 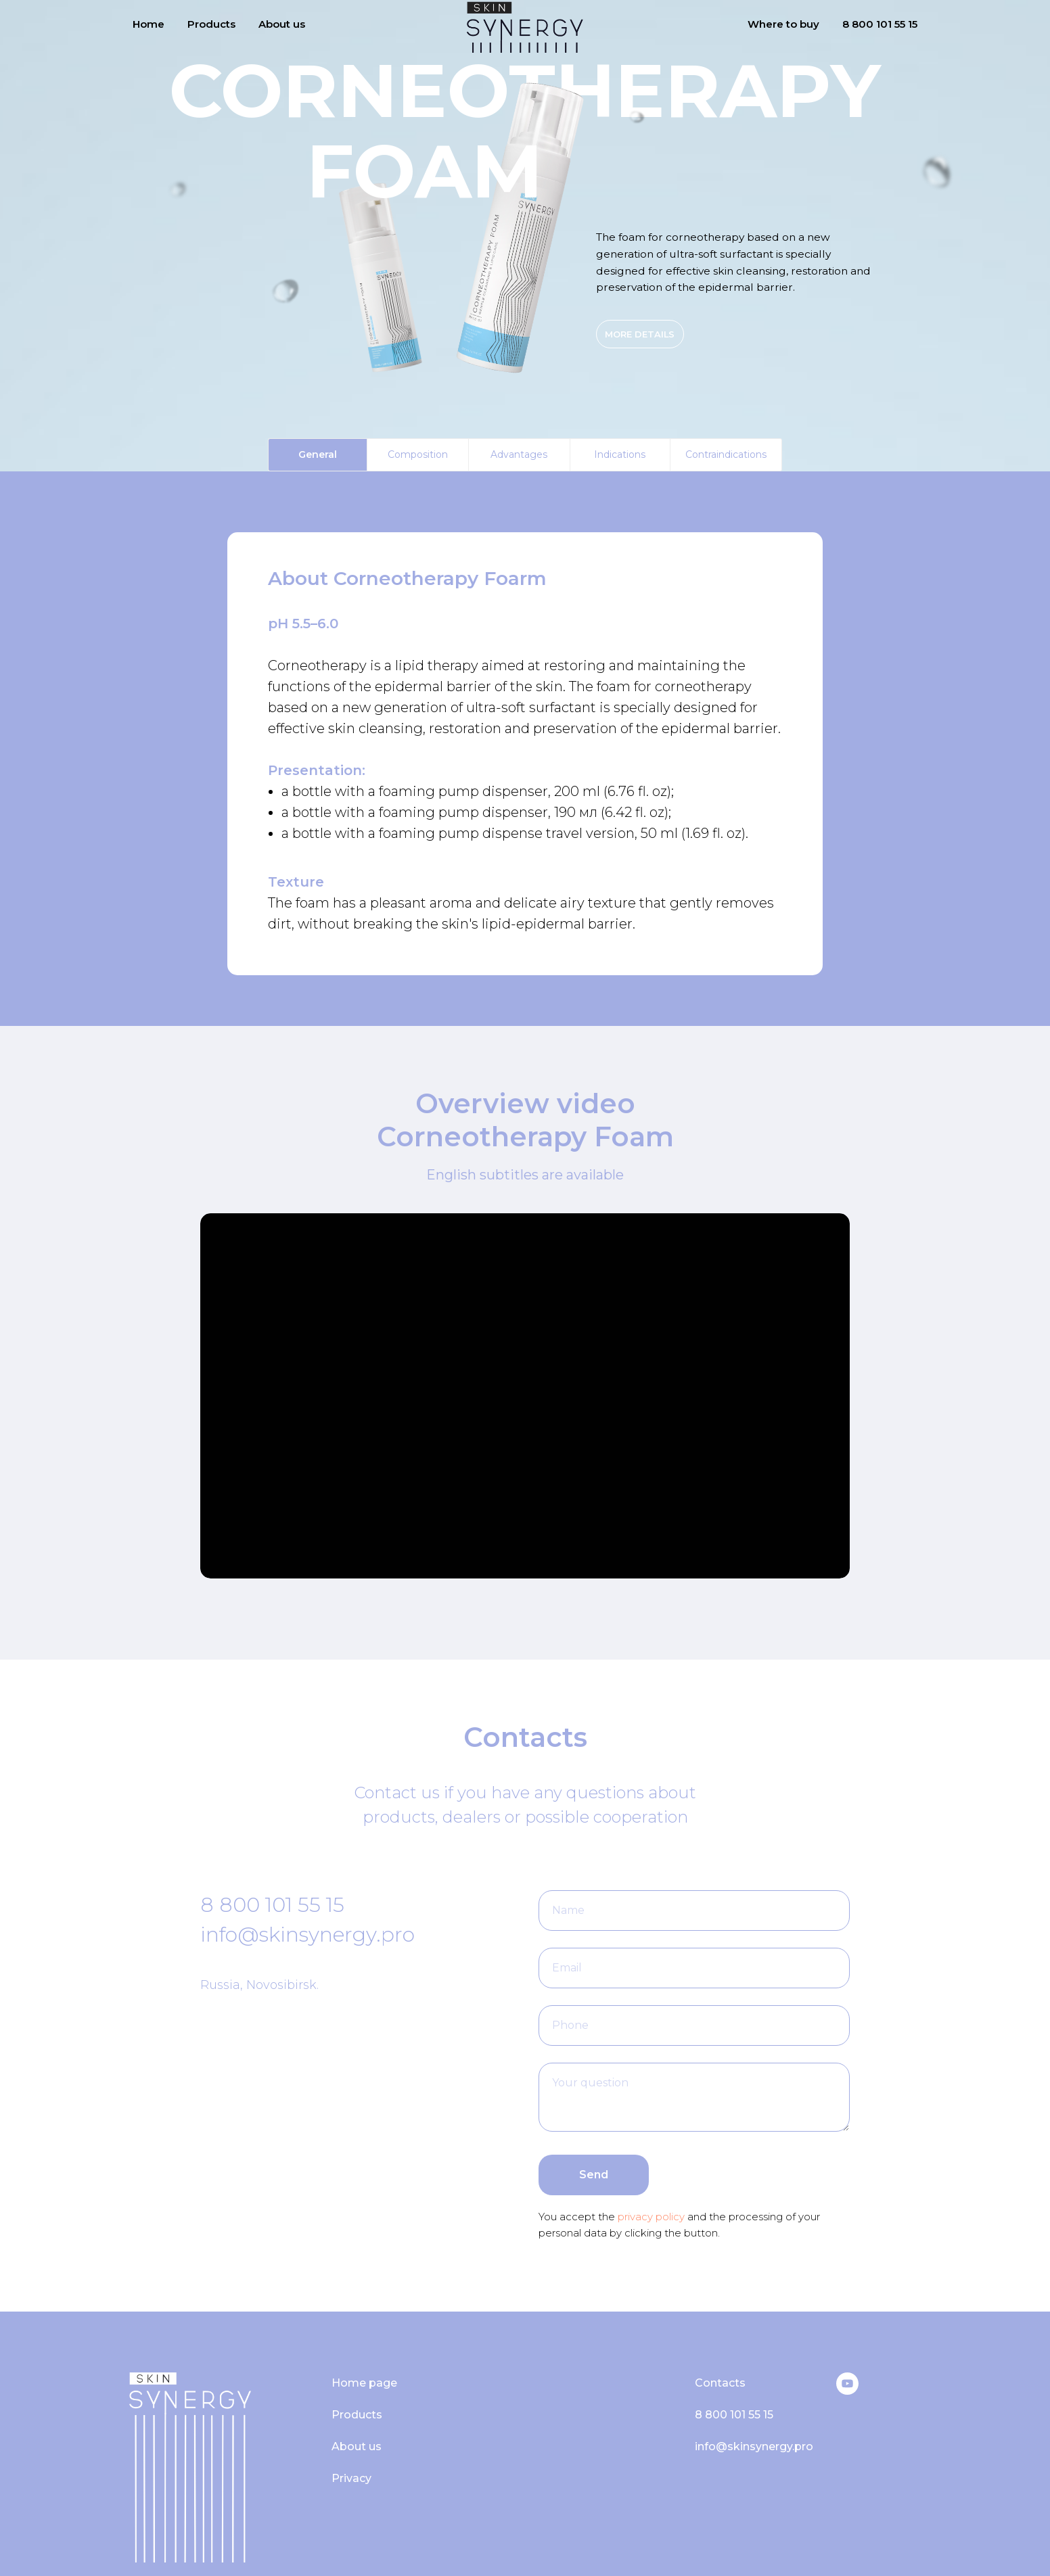 What do you see at coordinates (619, 454) in the screenshot?
I see `Indications [tab]` at bounding box center [619, 454].